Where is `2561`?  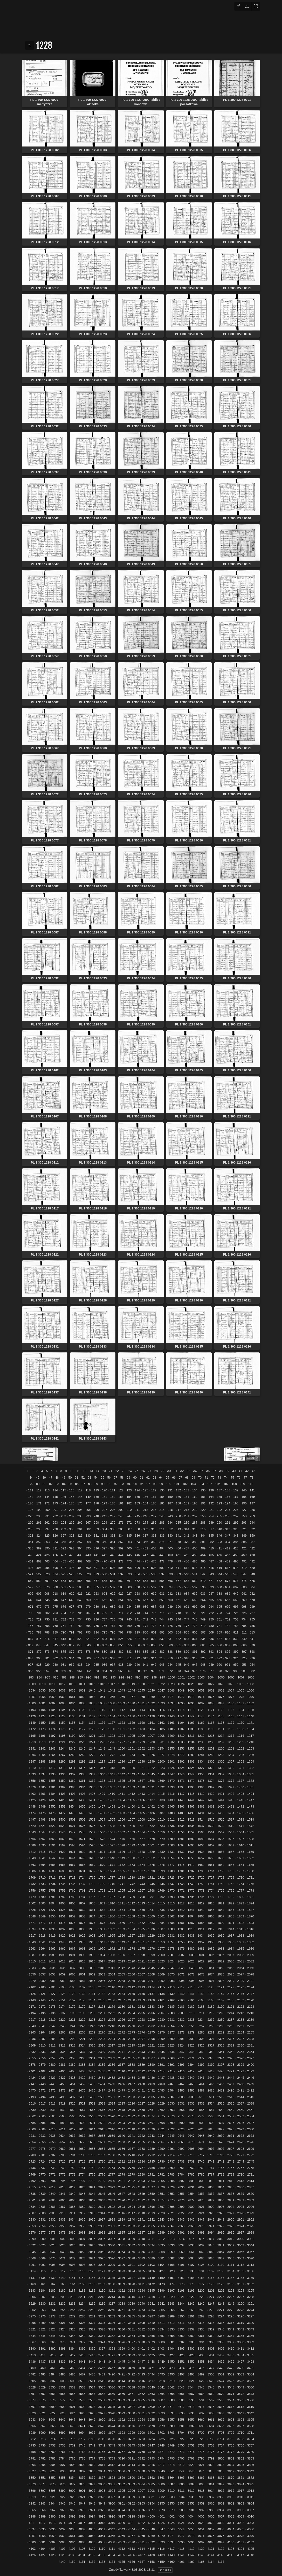
2561 is located at coordinates (250, 2110).